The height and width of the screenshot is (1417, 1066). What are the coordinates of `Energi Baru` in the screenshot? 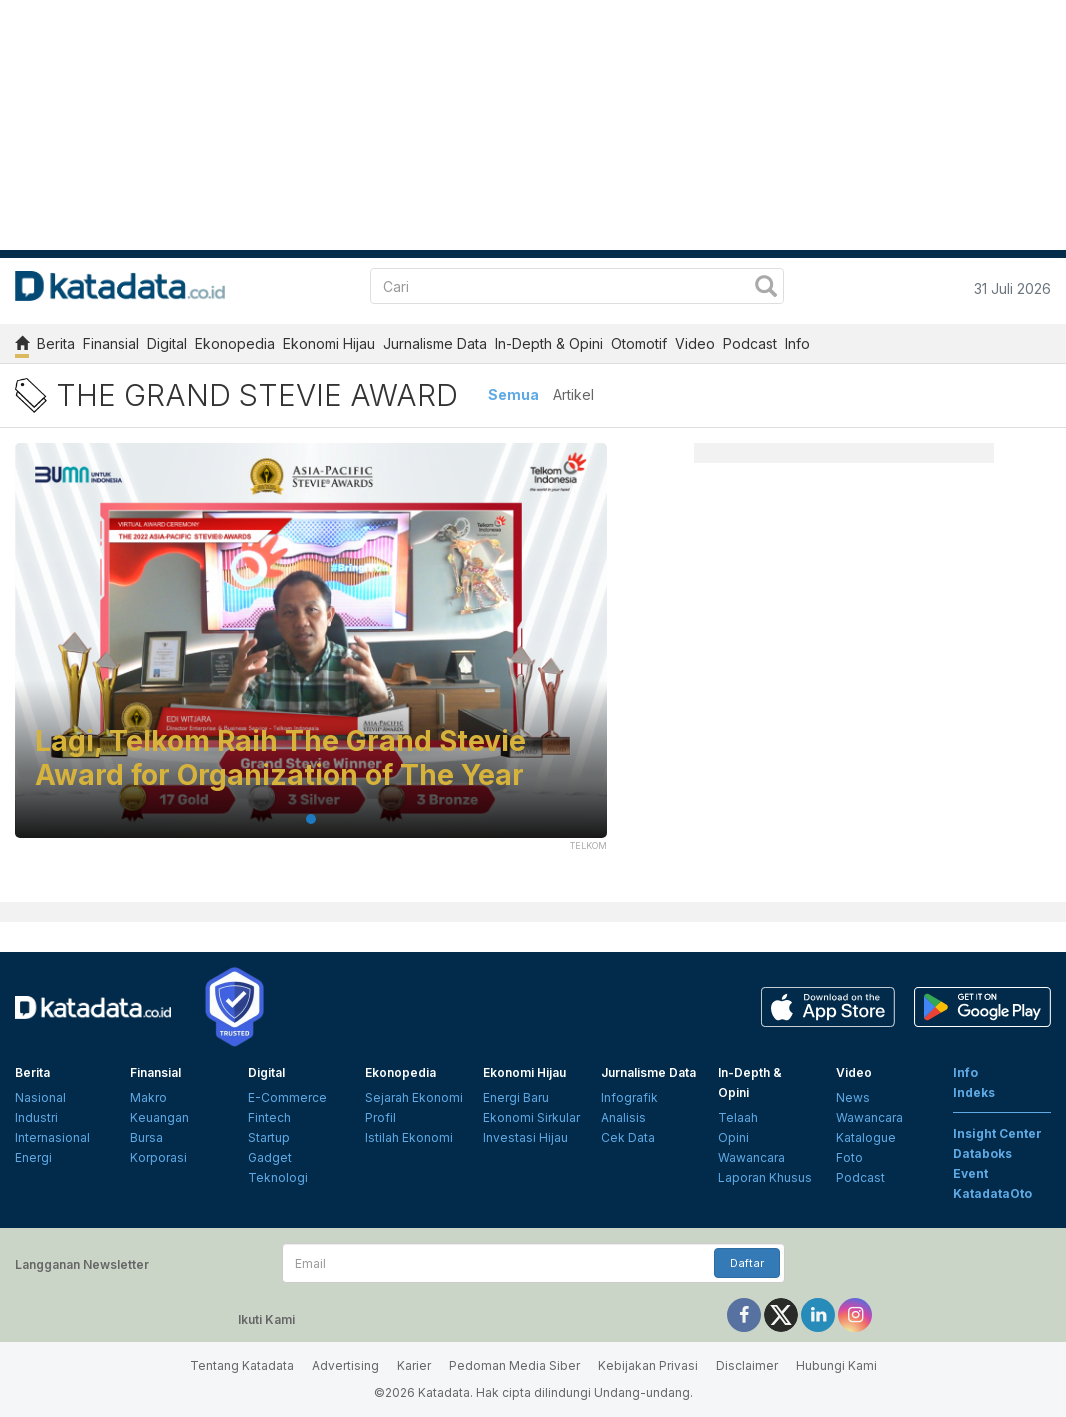 It's located at (516, 1097).